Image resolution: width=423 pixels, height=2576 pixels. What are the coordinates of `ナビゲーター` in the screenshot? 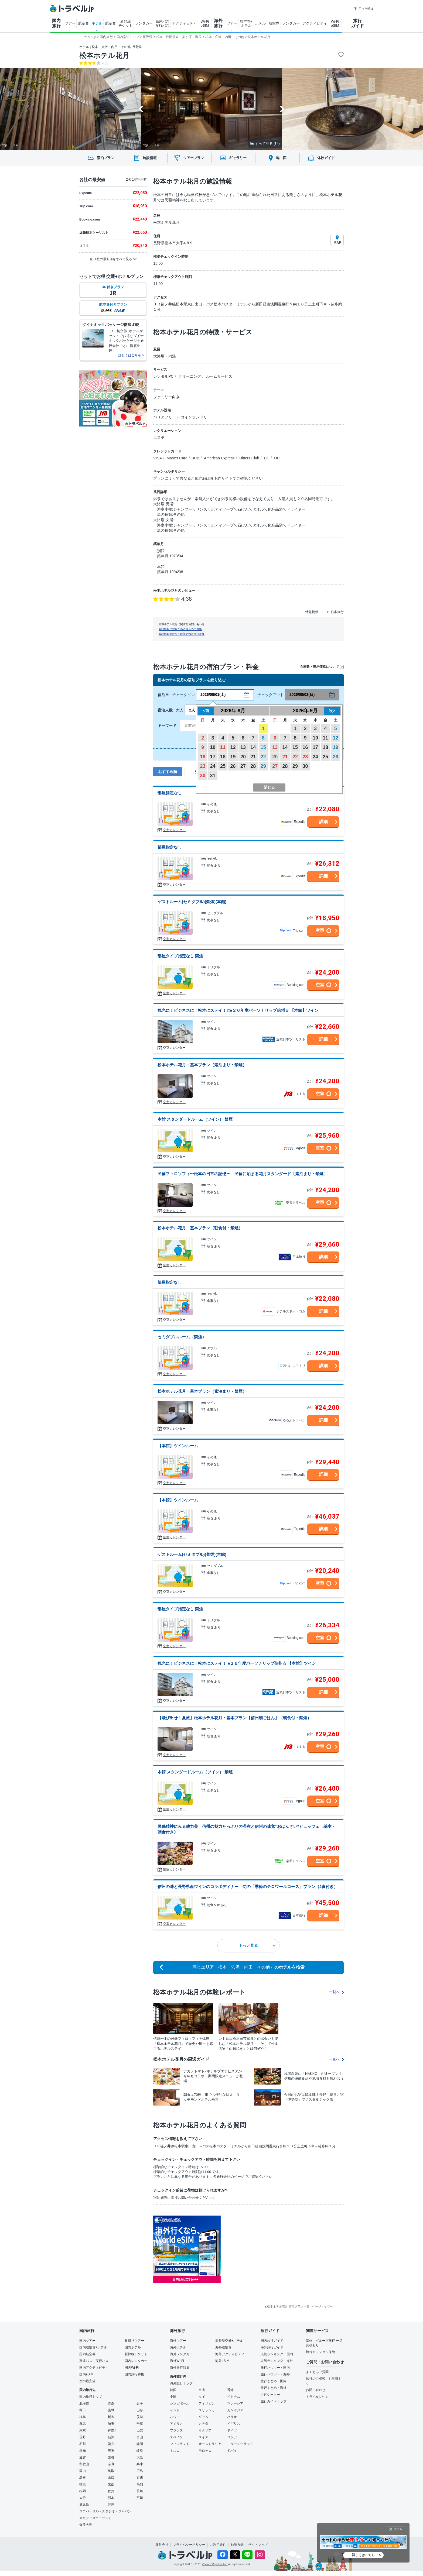 It's located at (270, 2394).